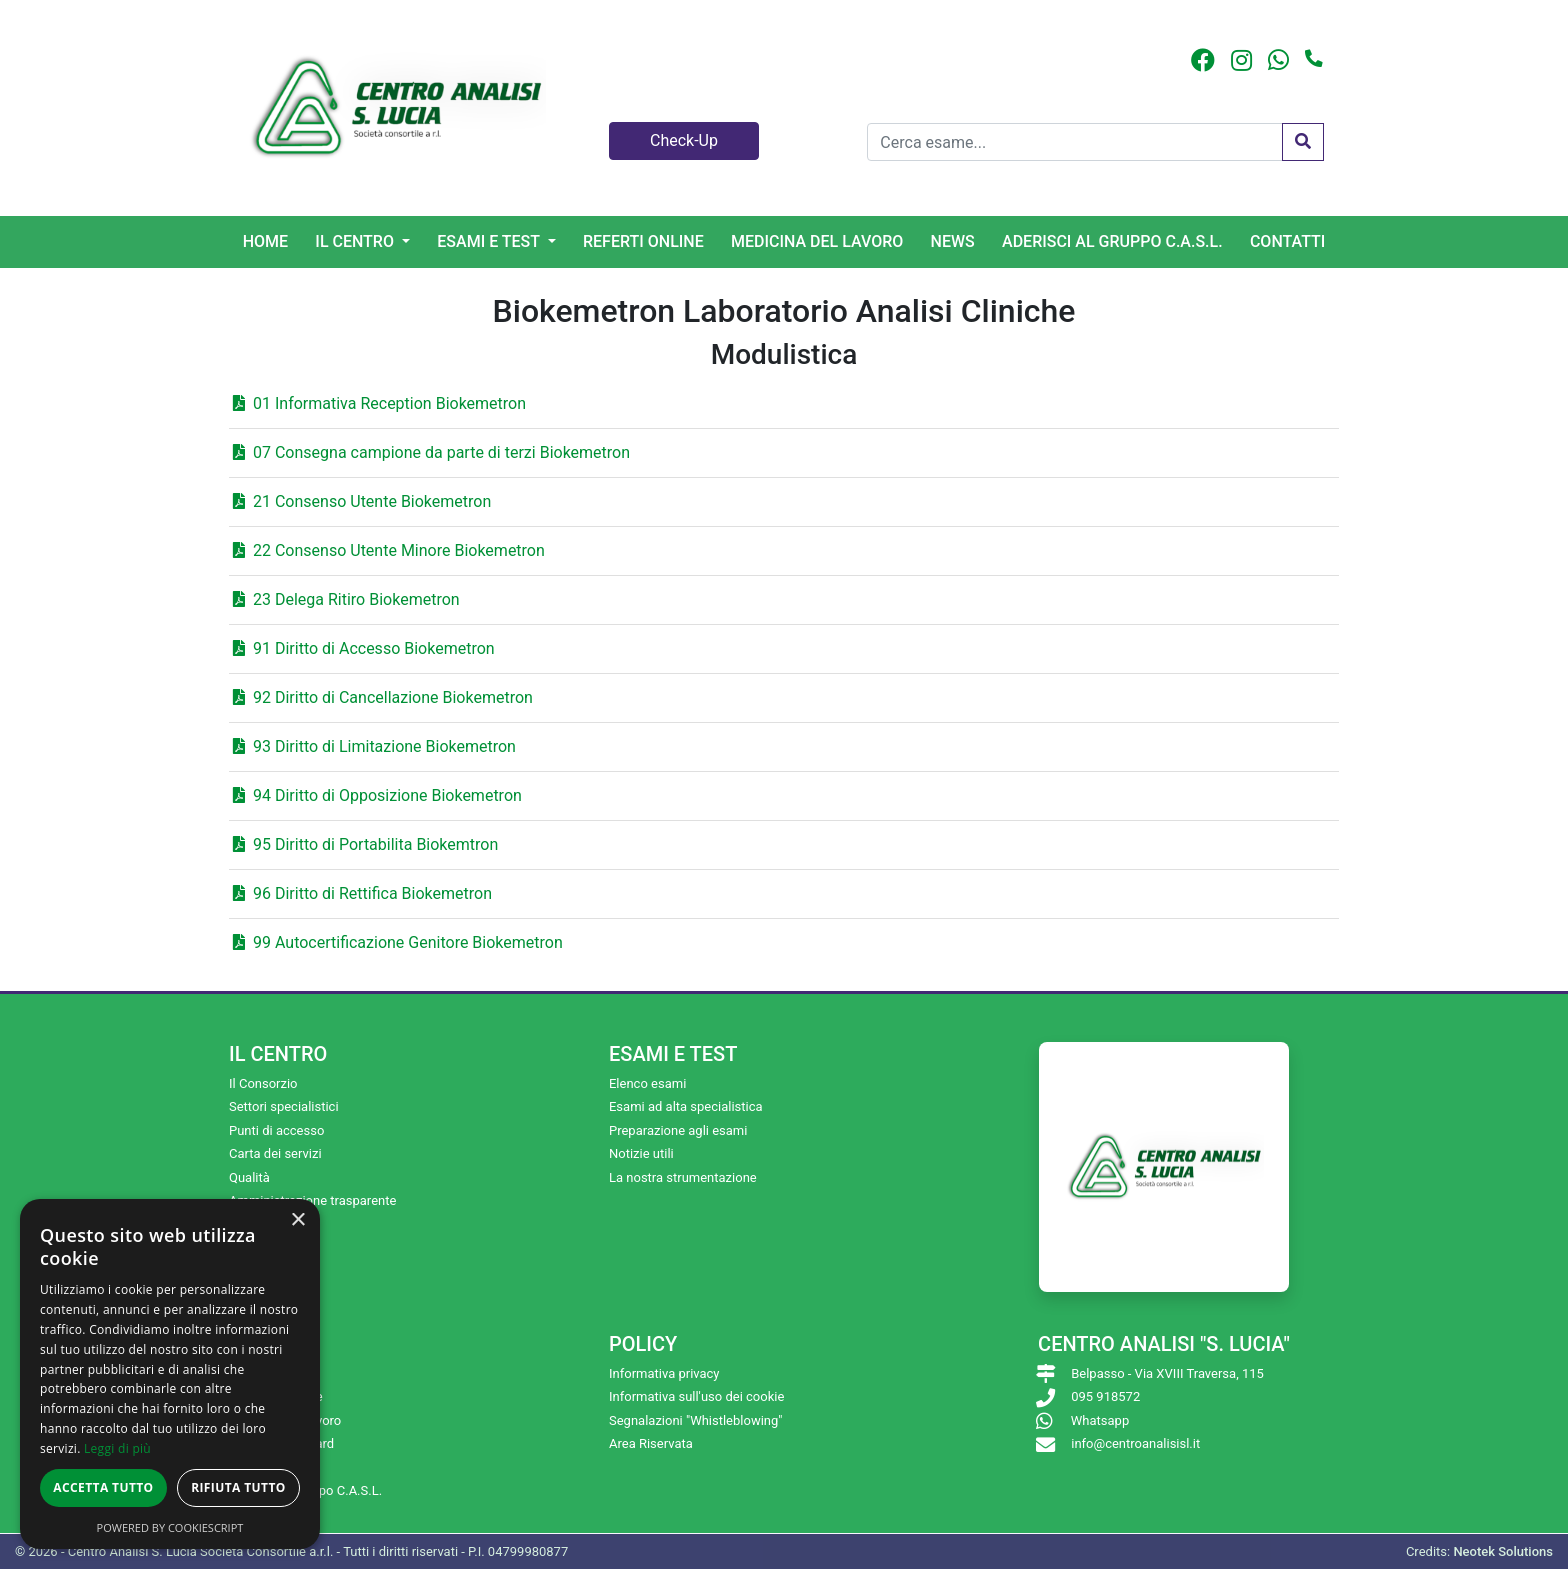 The width and height of the screenshot is (1568, 1569). I want to click on Referti online, so click(643, 241).